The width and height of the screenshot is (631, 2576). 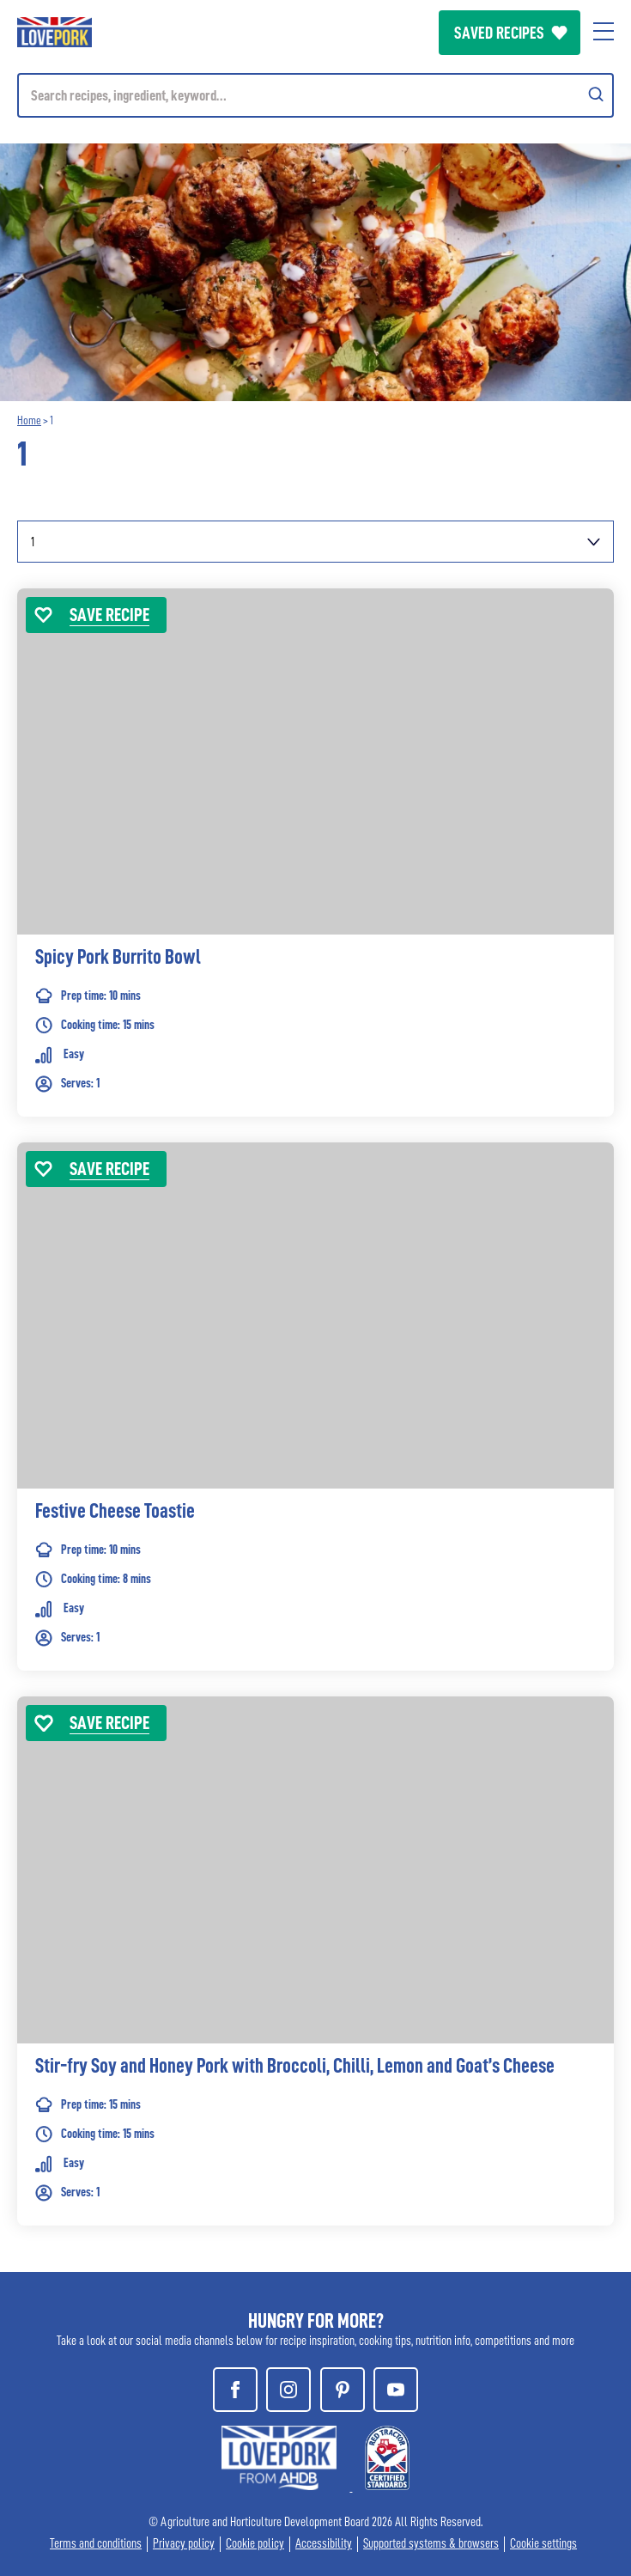 I want to click on Cookie policy, so click(x=255, y=2543).